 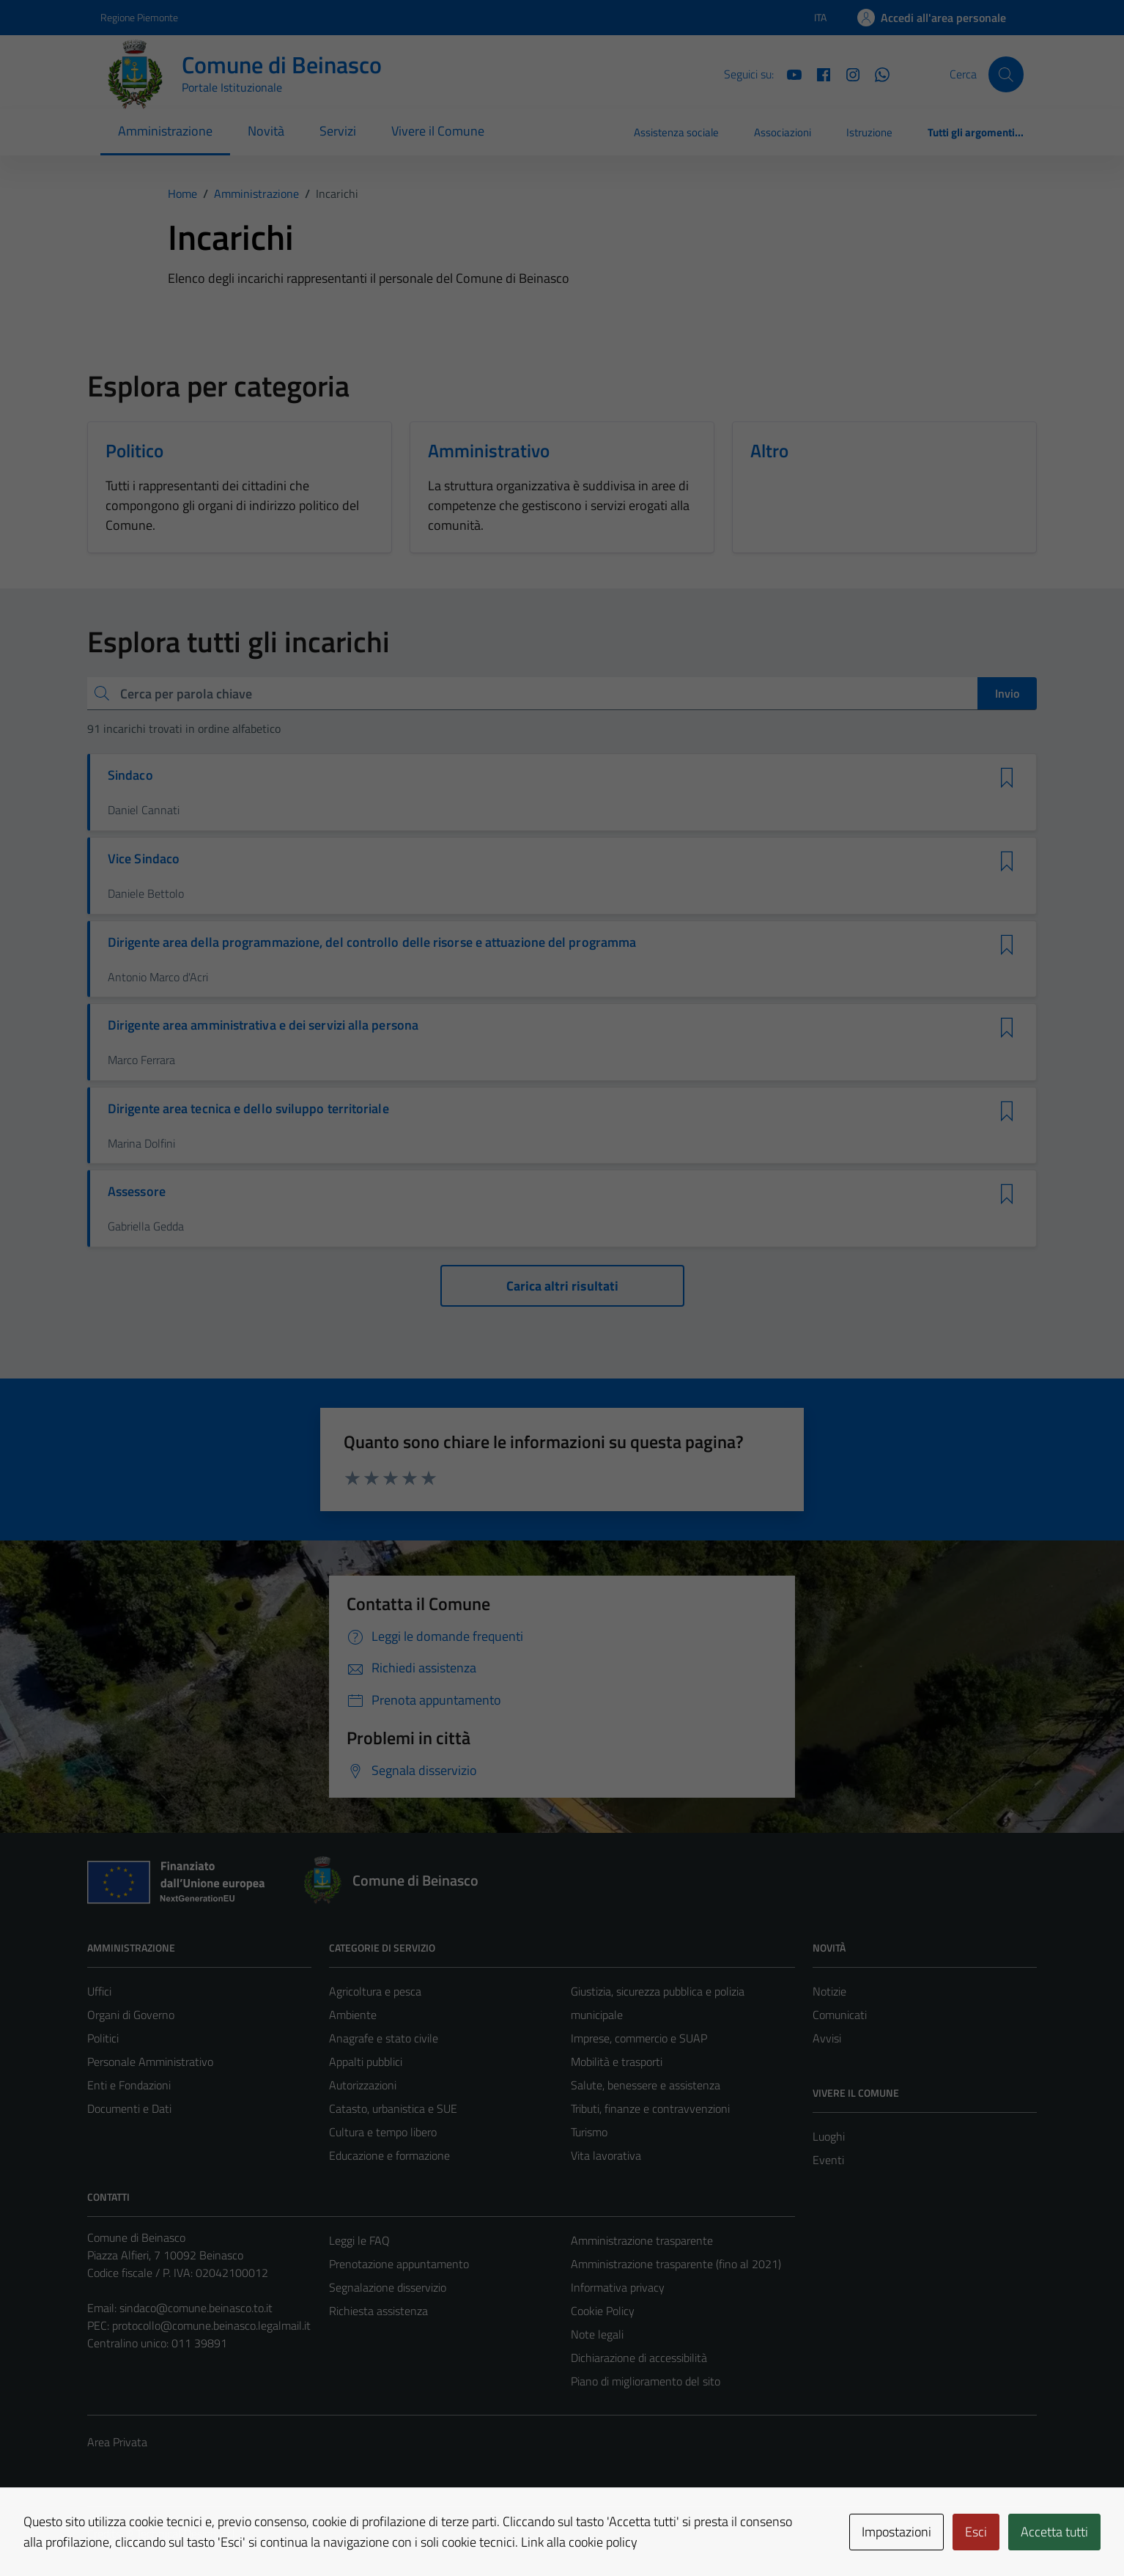 What do you see at coordinates (437, 131) in the screenshot?
I see `Vivere il Comune` at bounding box center [437, 131].